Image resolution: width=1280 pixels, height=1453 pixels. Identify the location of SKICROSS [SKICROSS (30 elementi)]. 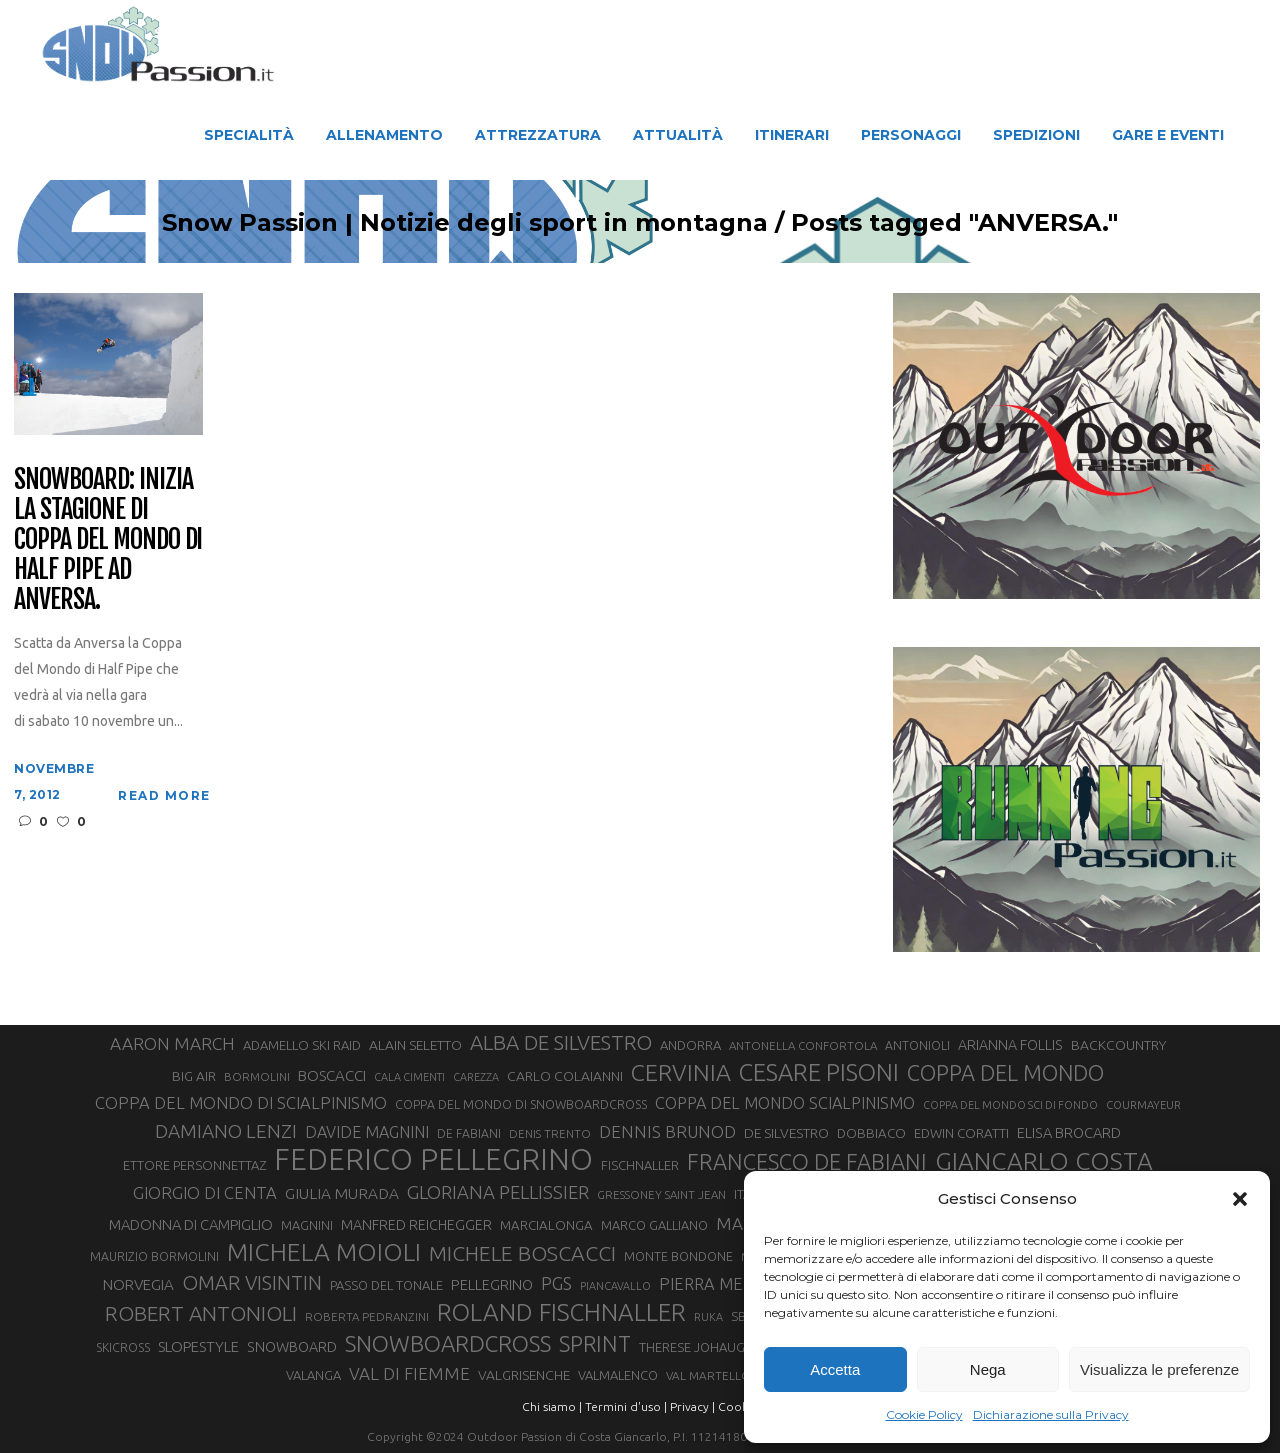
(123, 1347).